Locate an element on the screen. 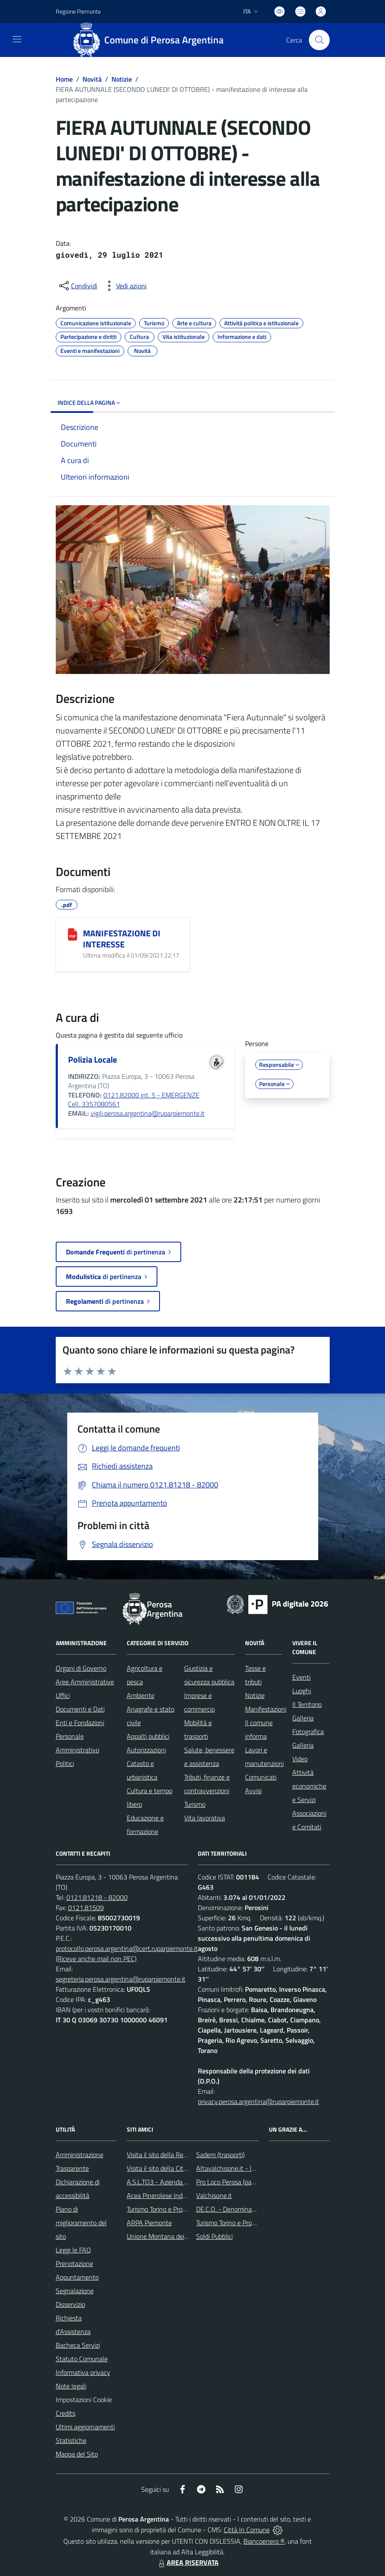 This screenshot has width=385, height=2576. ARPA Piemonte is located at coordinates (149, 2223).